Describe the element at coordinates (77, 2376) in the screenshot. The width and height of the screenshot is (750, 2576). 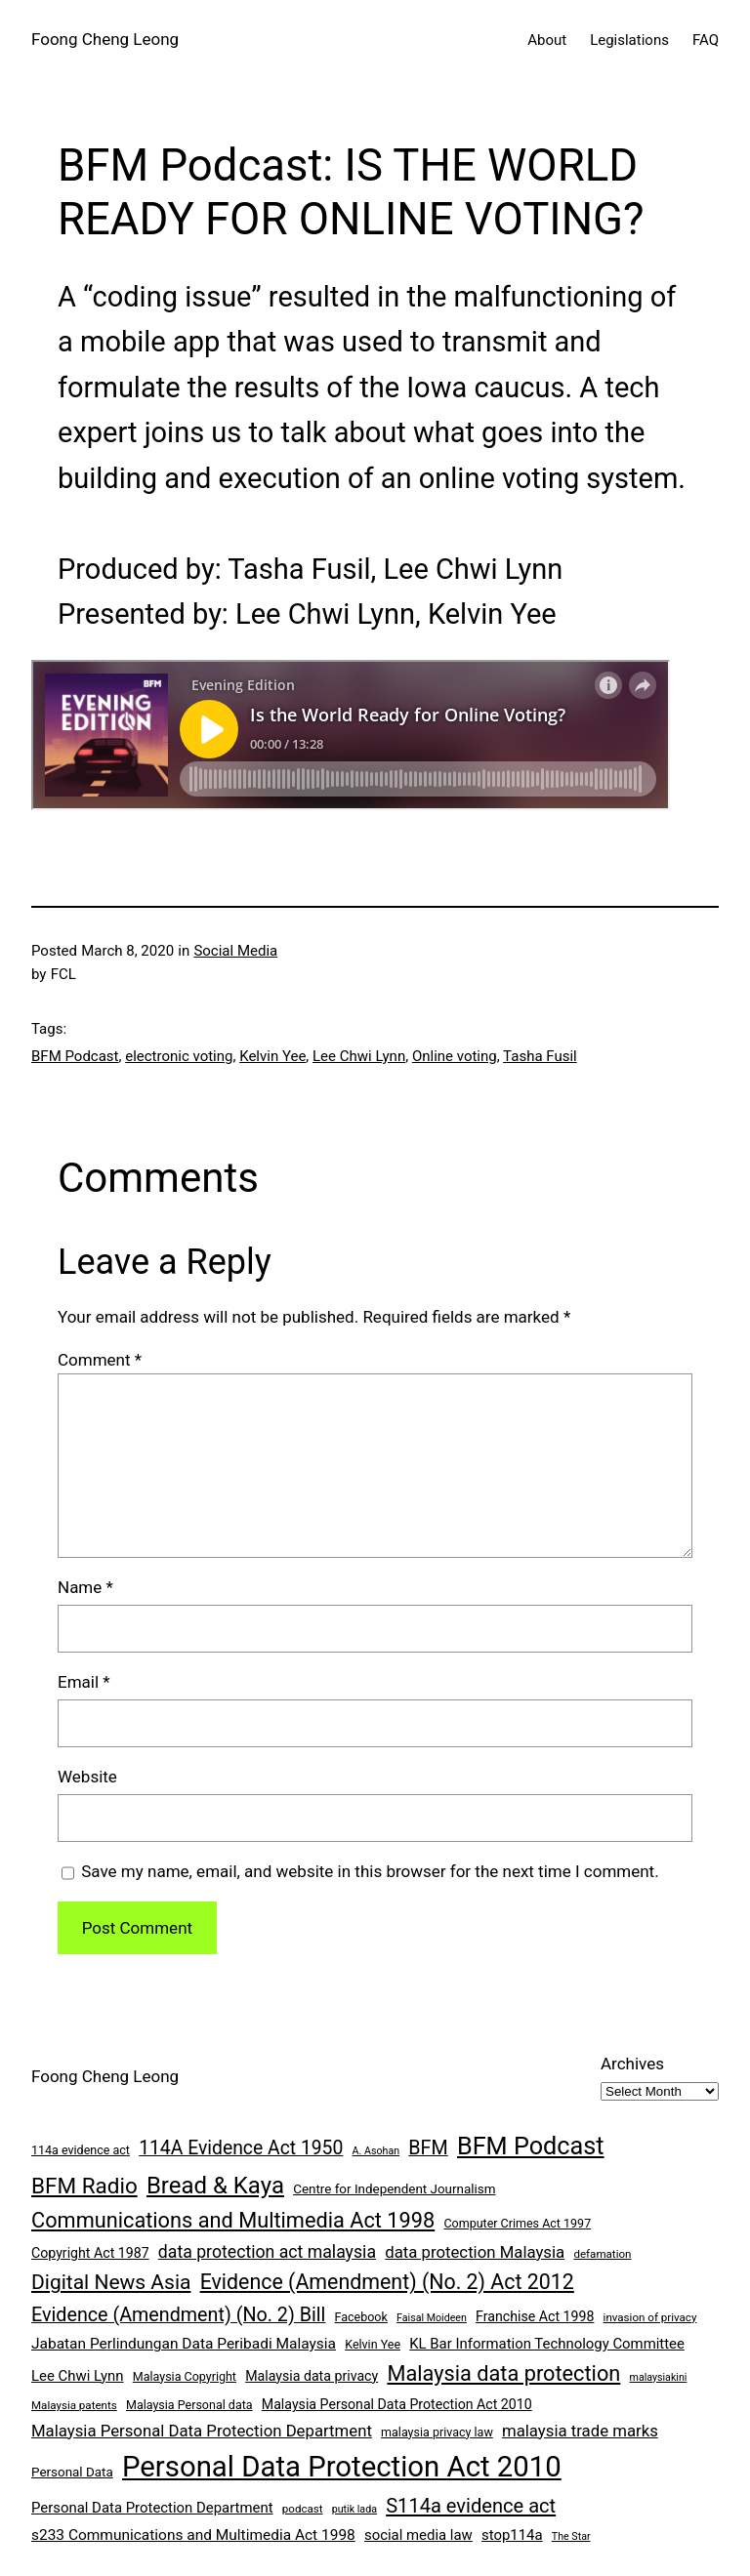
I see `Lee Chwi Lynn [Lee Chwi Lynn (11 items)]` at that location.